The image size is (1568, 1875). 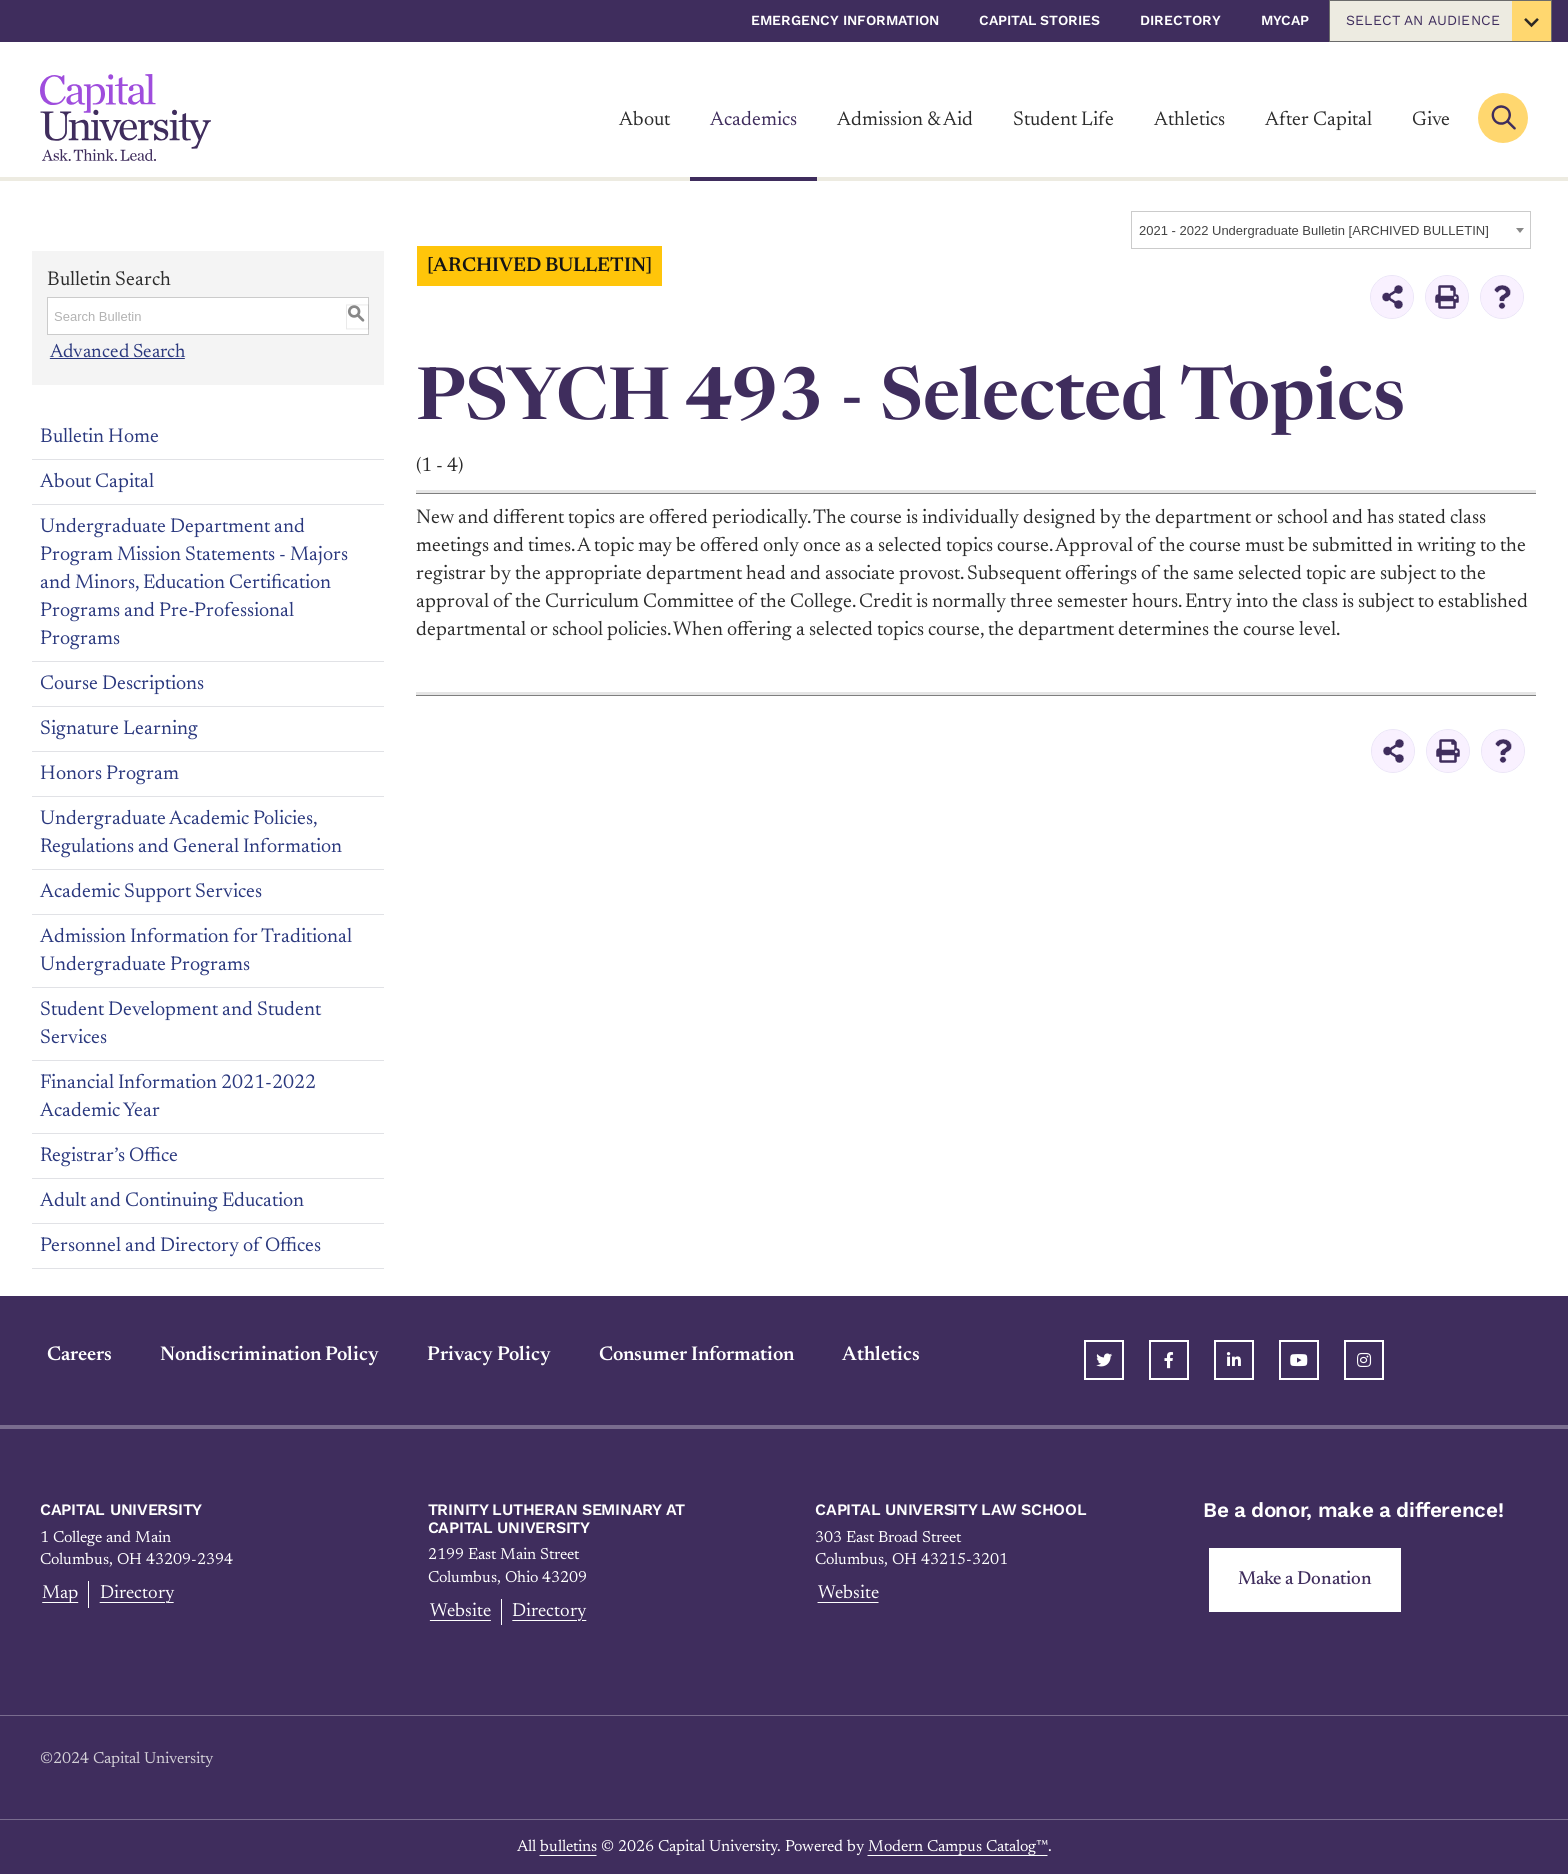 What do you see at coordinates (689, 1354) in the screenshot?
I see `Consumer Information` at bounding box center [689, 1354].